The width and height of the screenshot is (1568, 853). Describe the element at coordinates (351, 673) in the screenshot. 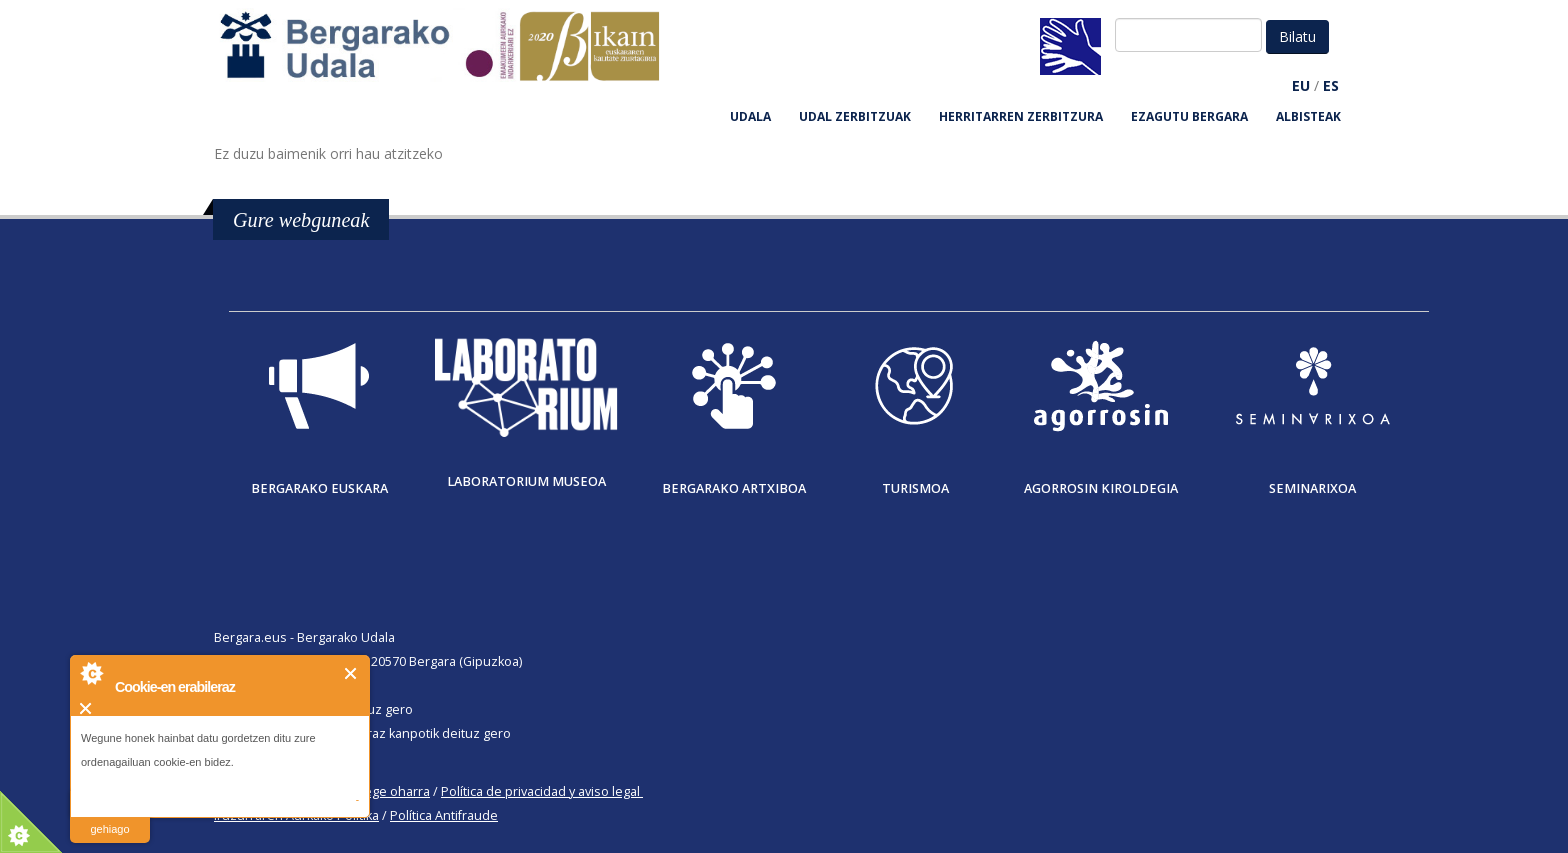

I see `Itxi` at that location.